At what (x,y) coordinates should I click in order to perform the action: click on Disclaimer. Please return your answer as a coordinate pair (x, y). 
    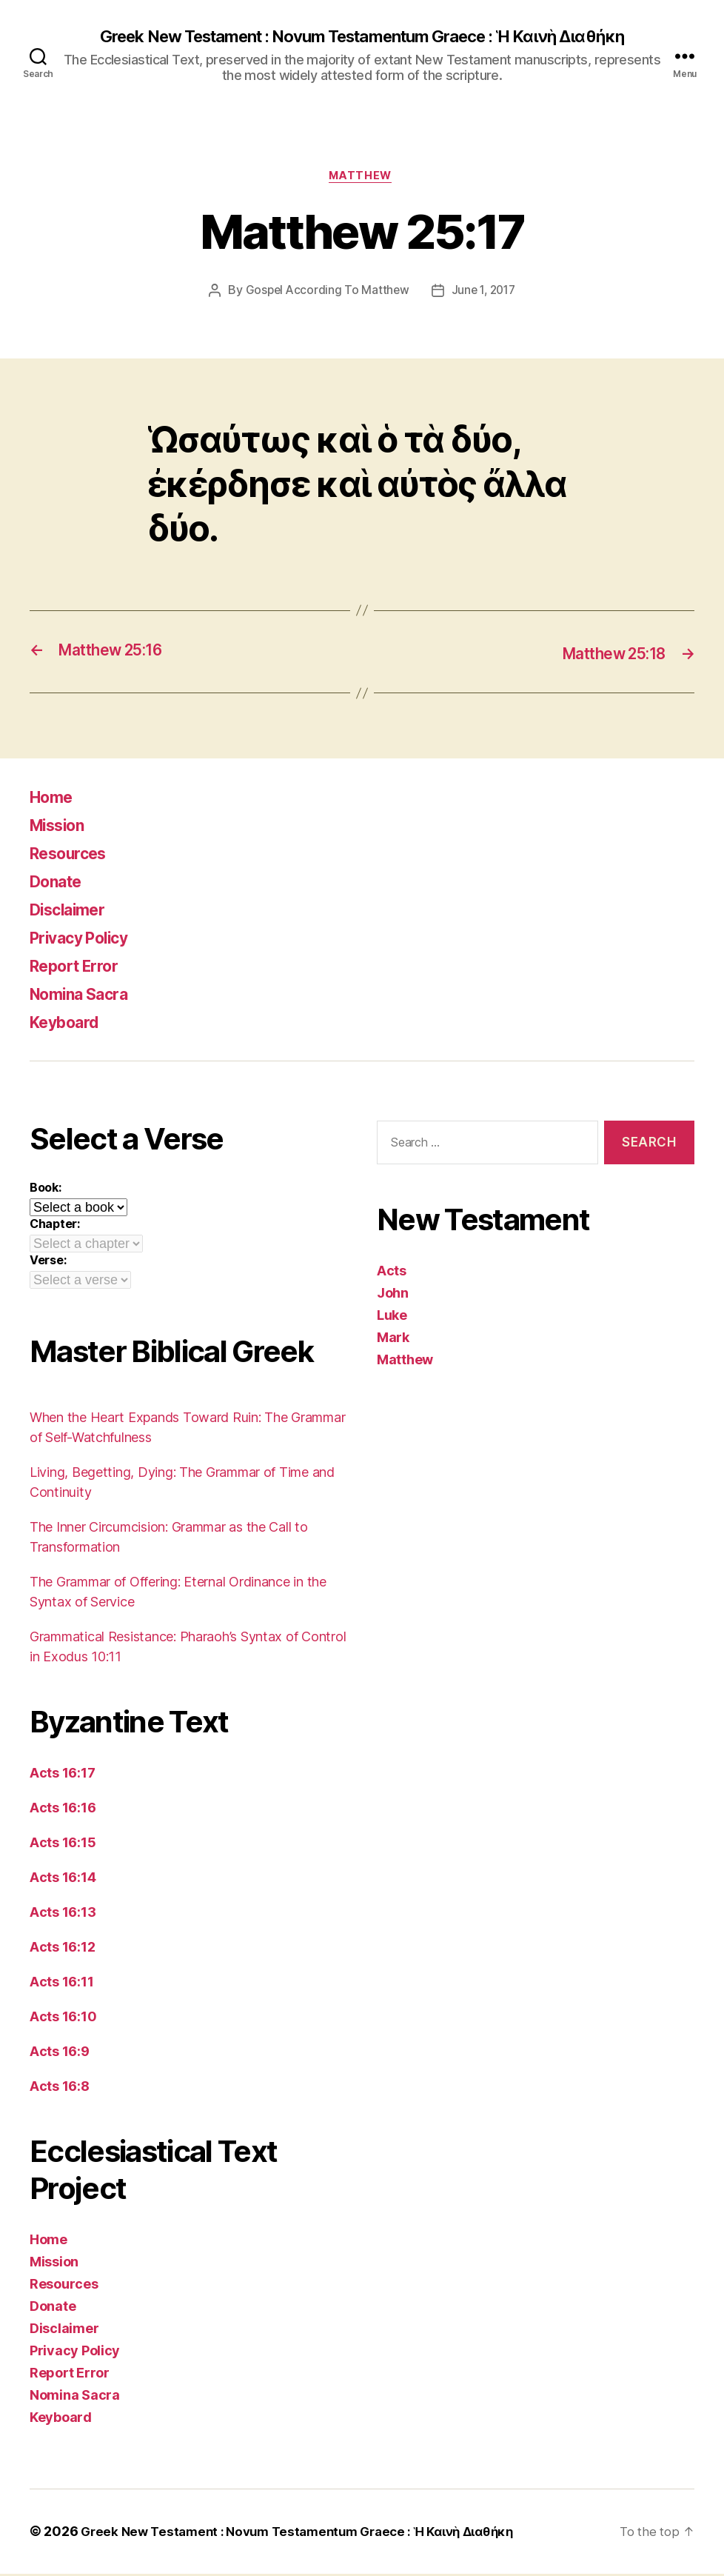
    Looking at the image, I should click on (73, 912).